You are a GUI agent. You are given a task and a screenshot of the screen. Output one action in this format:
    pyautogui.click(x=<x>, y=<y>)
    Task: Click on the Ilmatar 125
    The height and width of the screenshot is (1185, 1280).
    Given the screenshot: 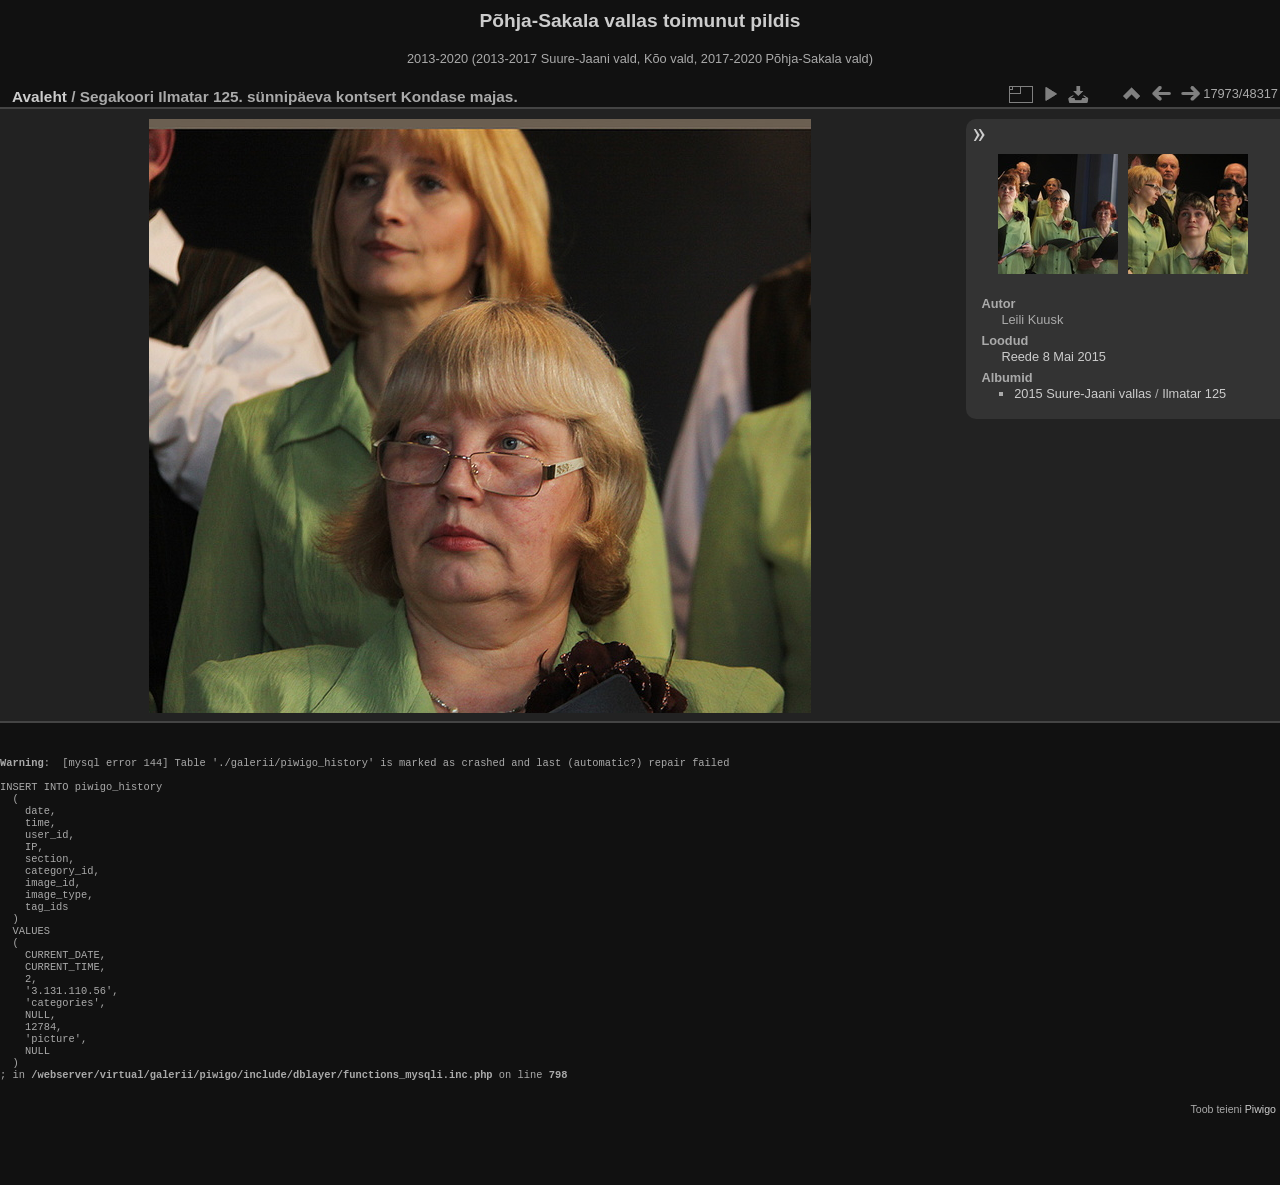 What is the action you would take?
    pyautogui.click(x=1194, y=393)
    